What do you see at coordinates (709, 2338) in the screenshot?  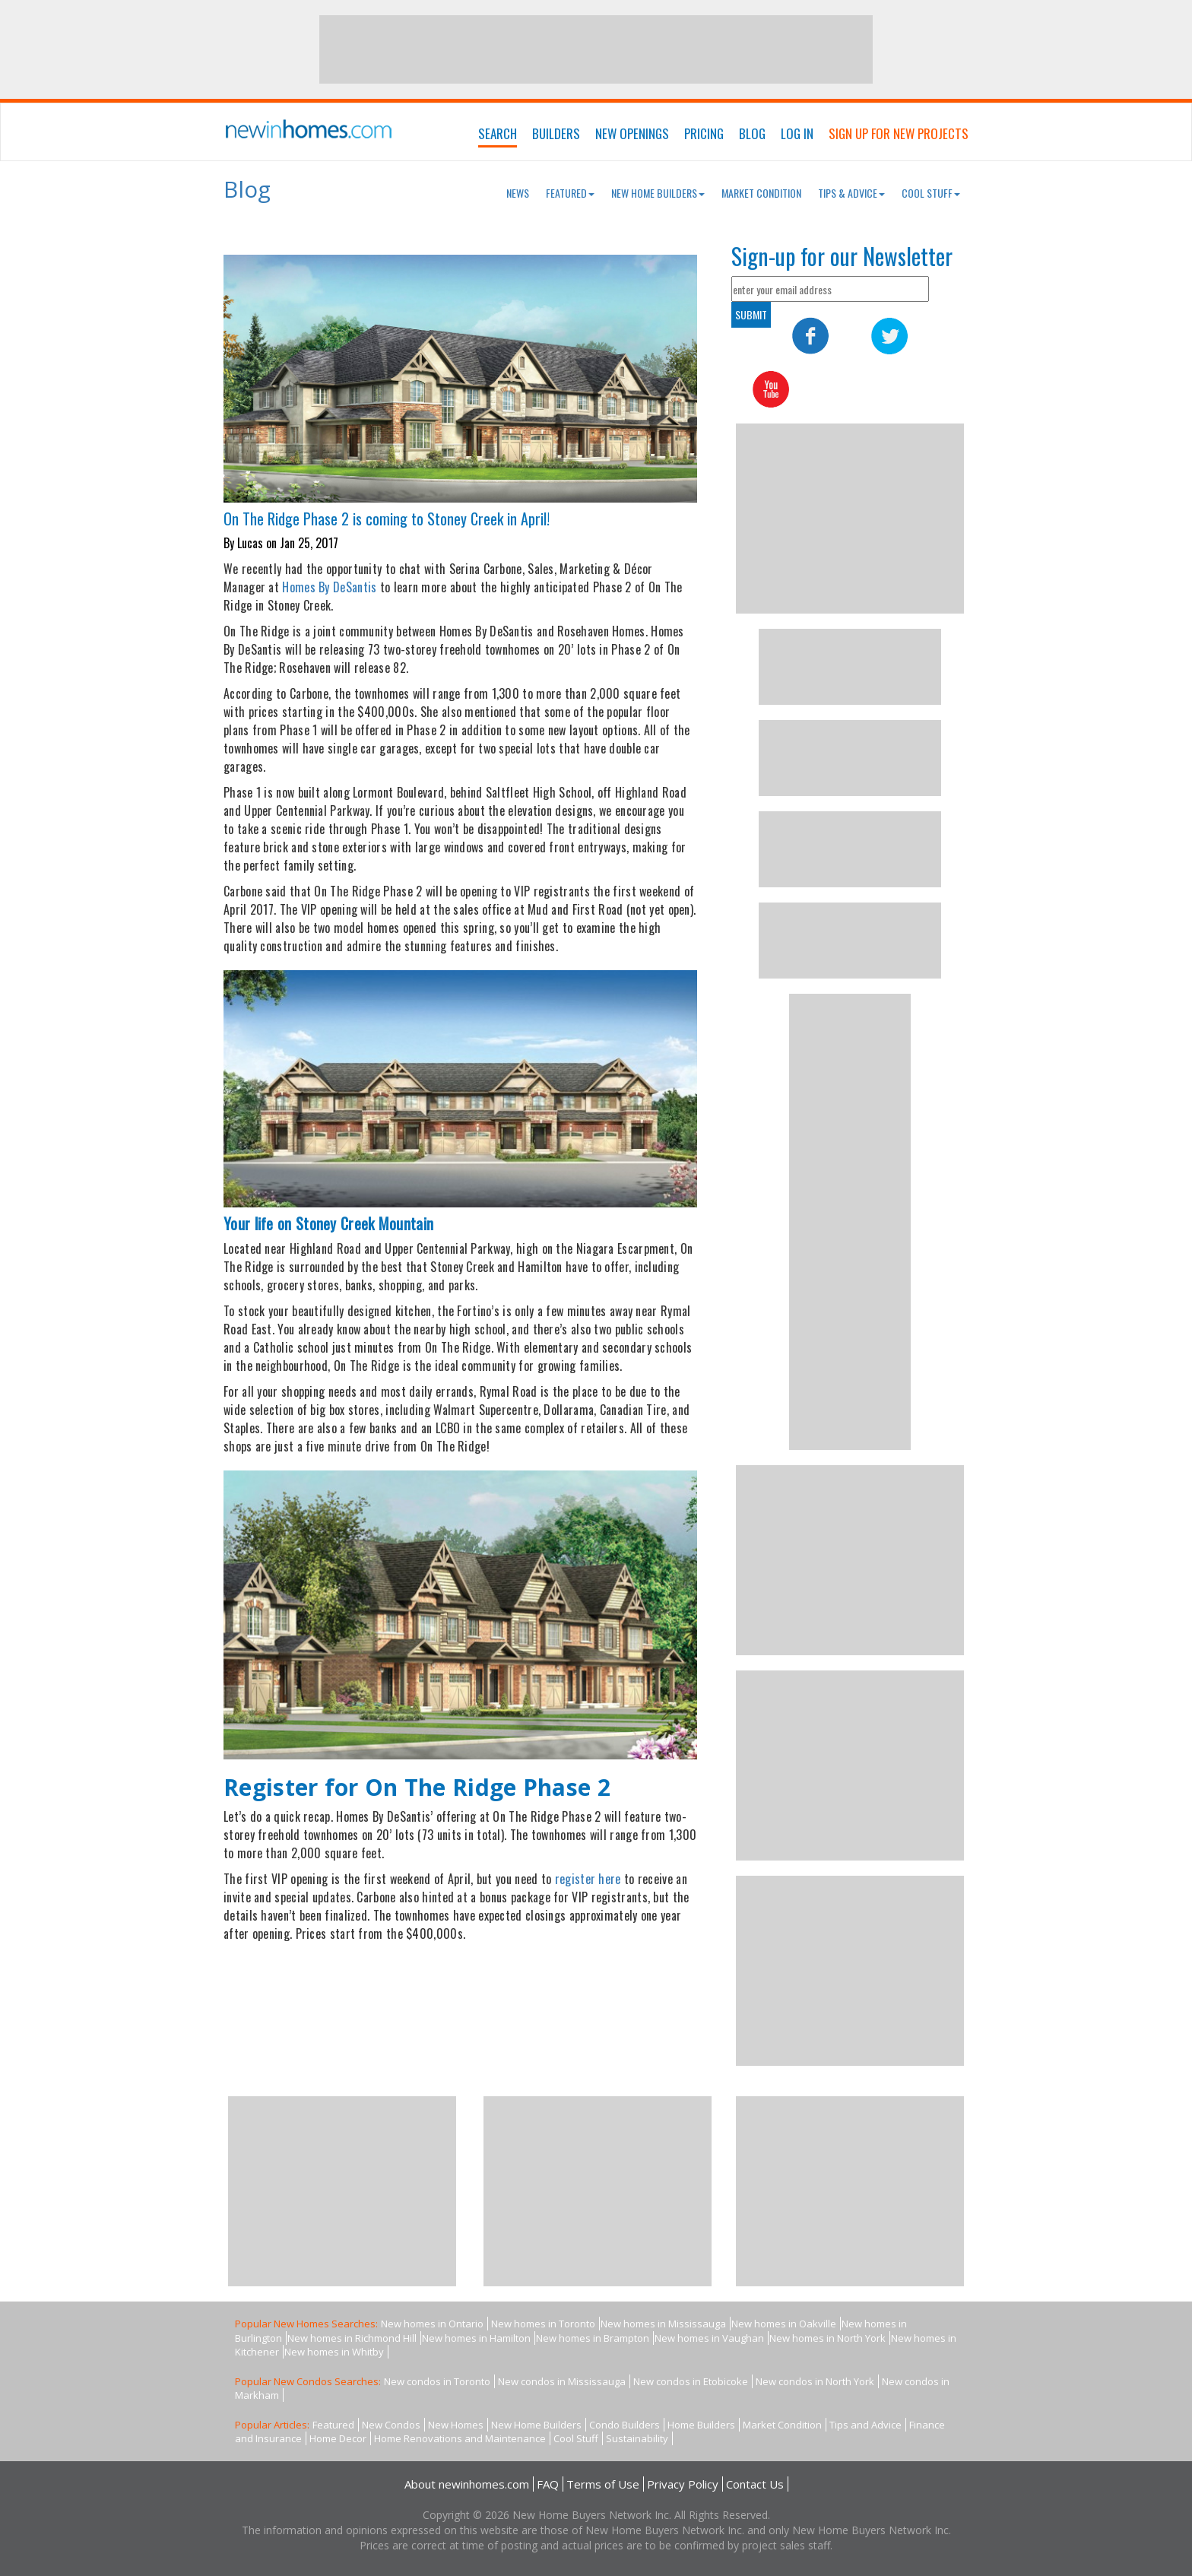 I see `New homes in Vaughan` at bounding box center [709, 2338].